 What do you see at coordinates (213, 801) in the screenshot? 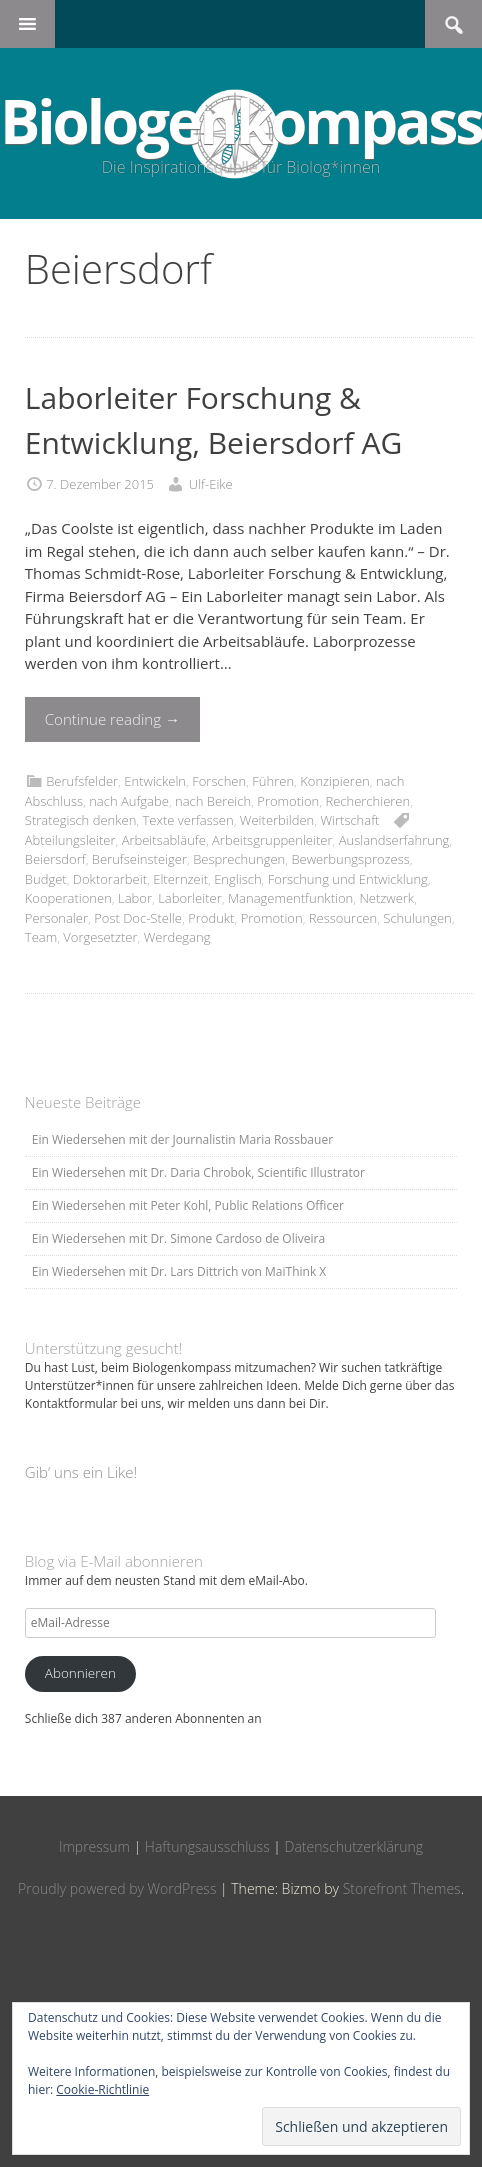
I see `nach Bereich` at bounding box center [213, 801].